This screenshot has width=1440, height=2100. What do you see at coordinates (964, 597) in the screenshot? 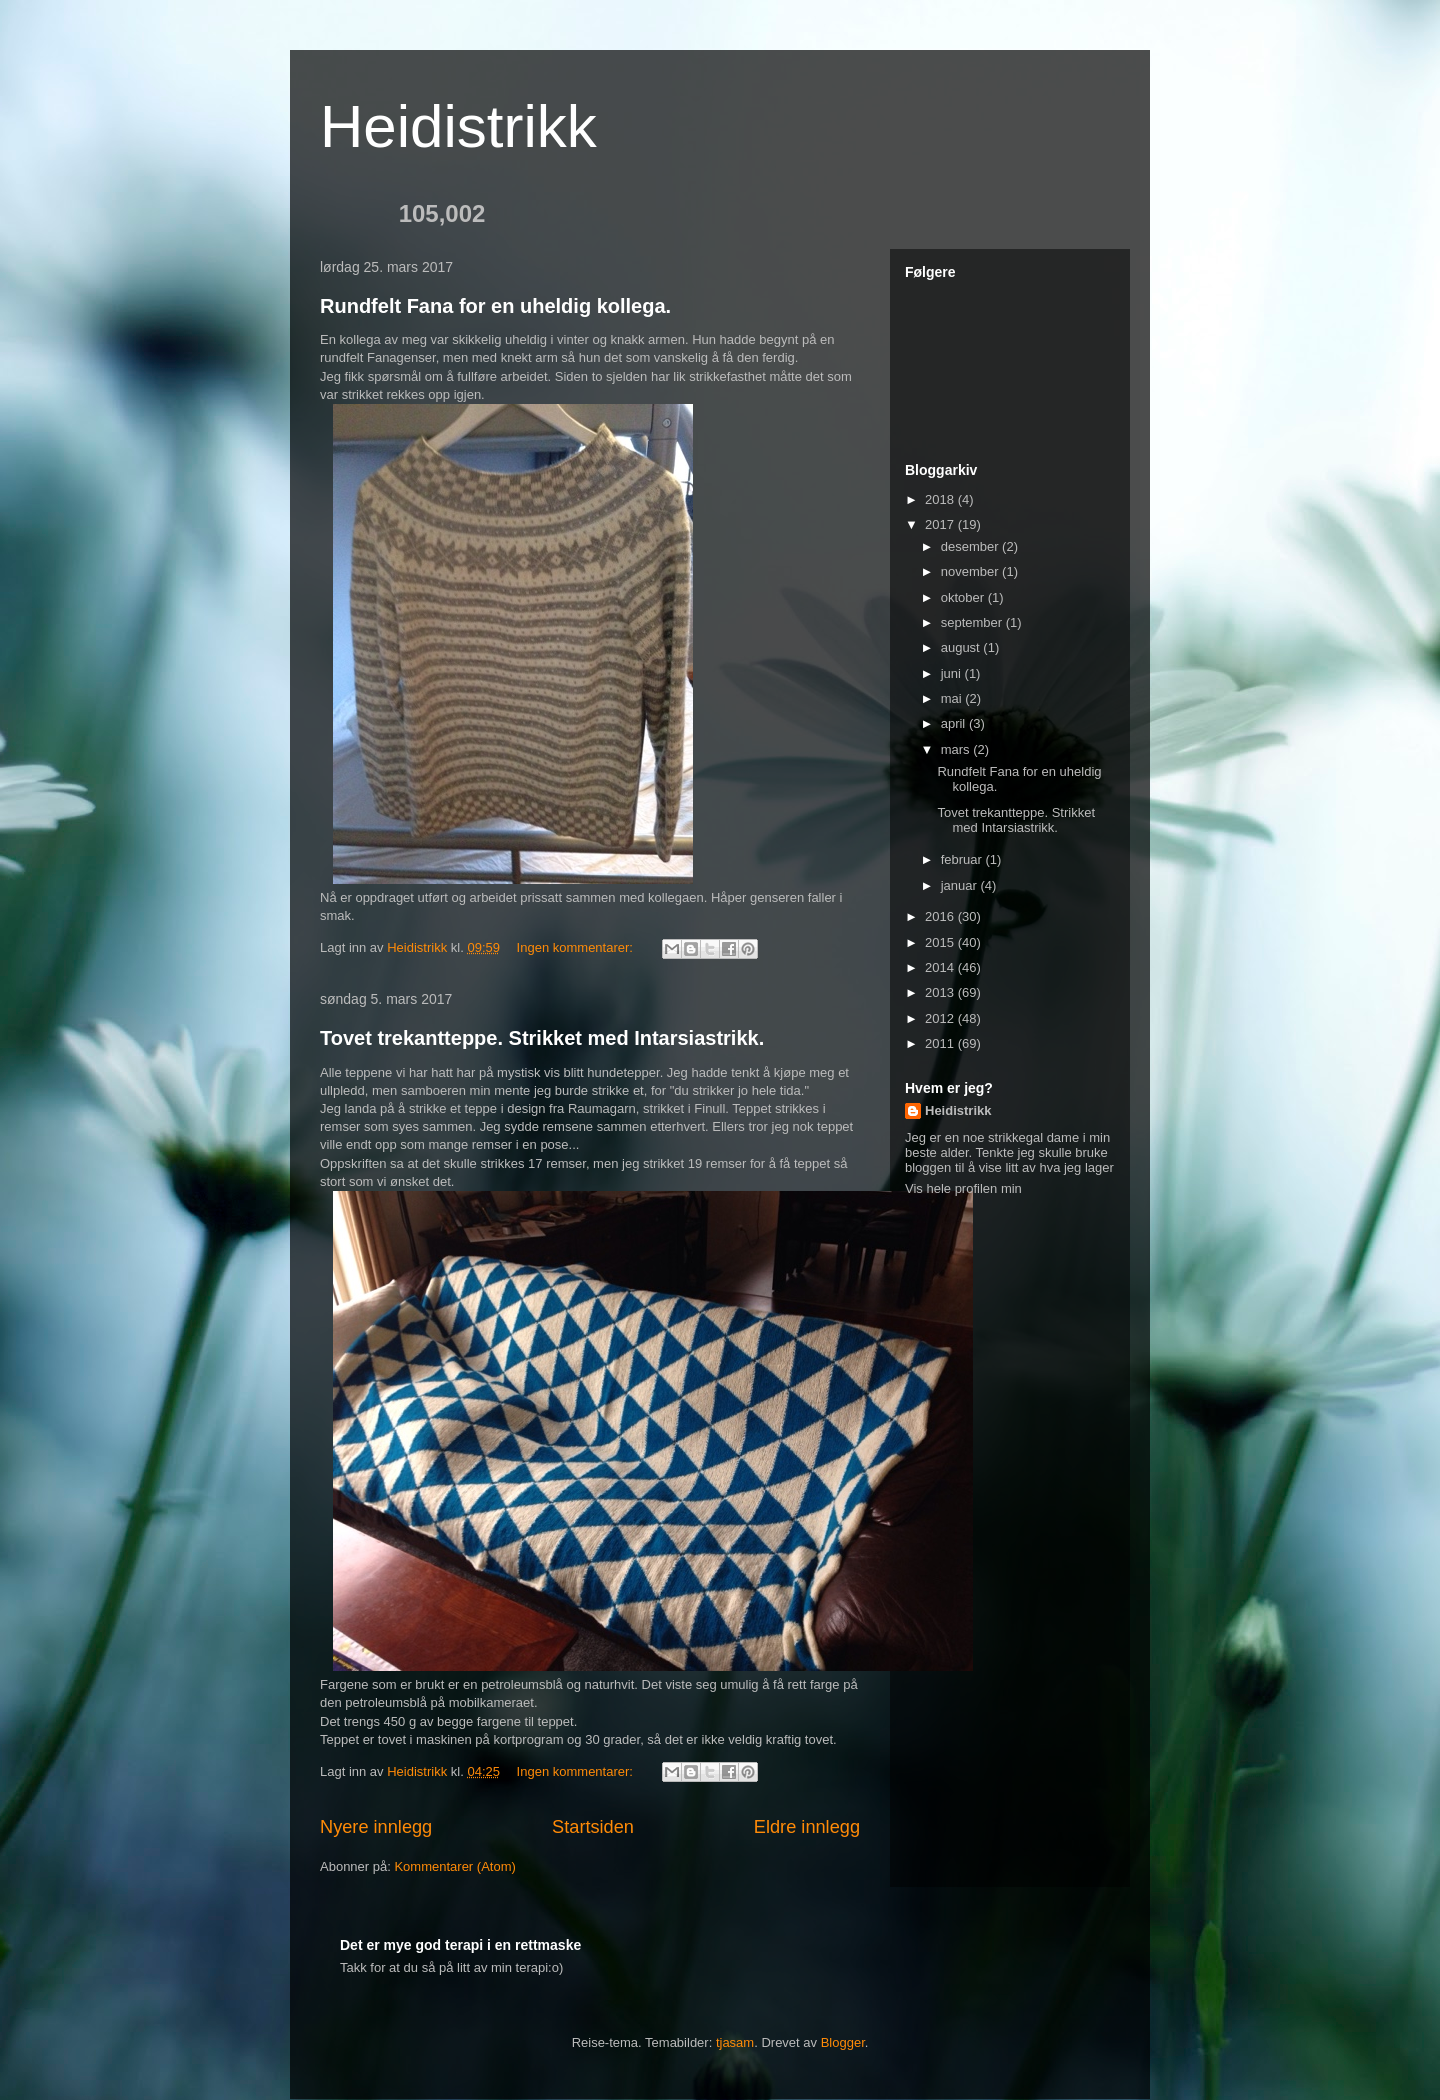
I see `oktober` at bounding box center [964, 597].